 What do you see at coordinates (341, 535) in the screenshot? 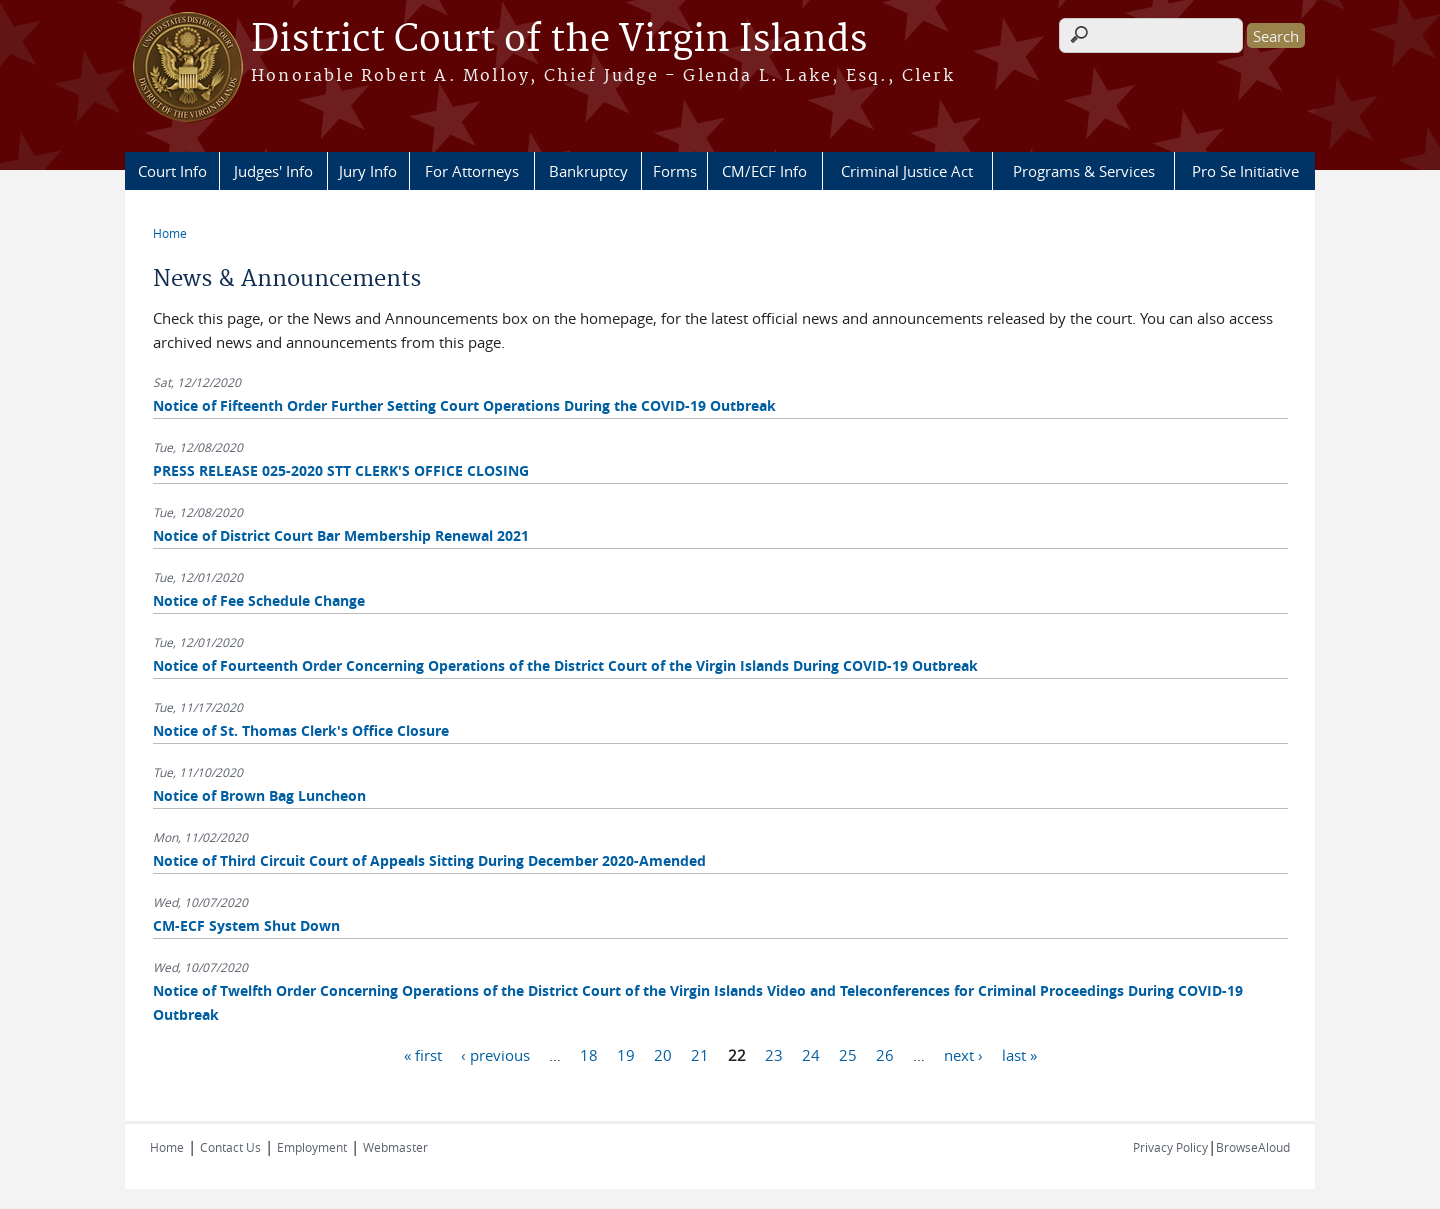
I see `Notice of District Court Bar Membership Renewal 2021` at bounding box center [341, 535].